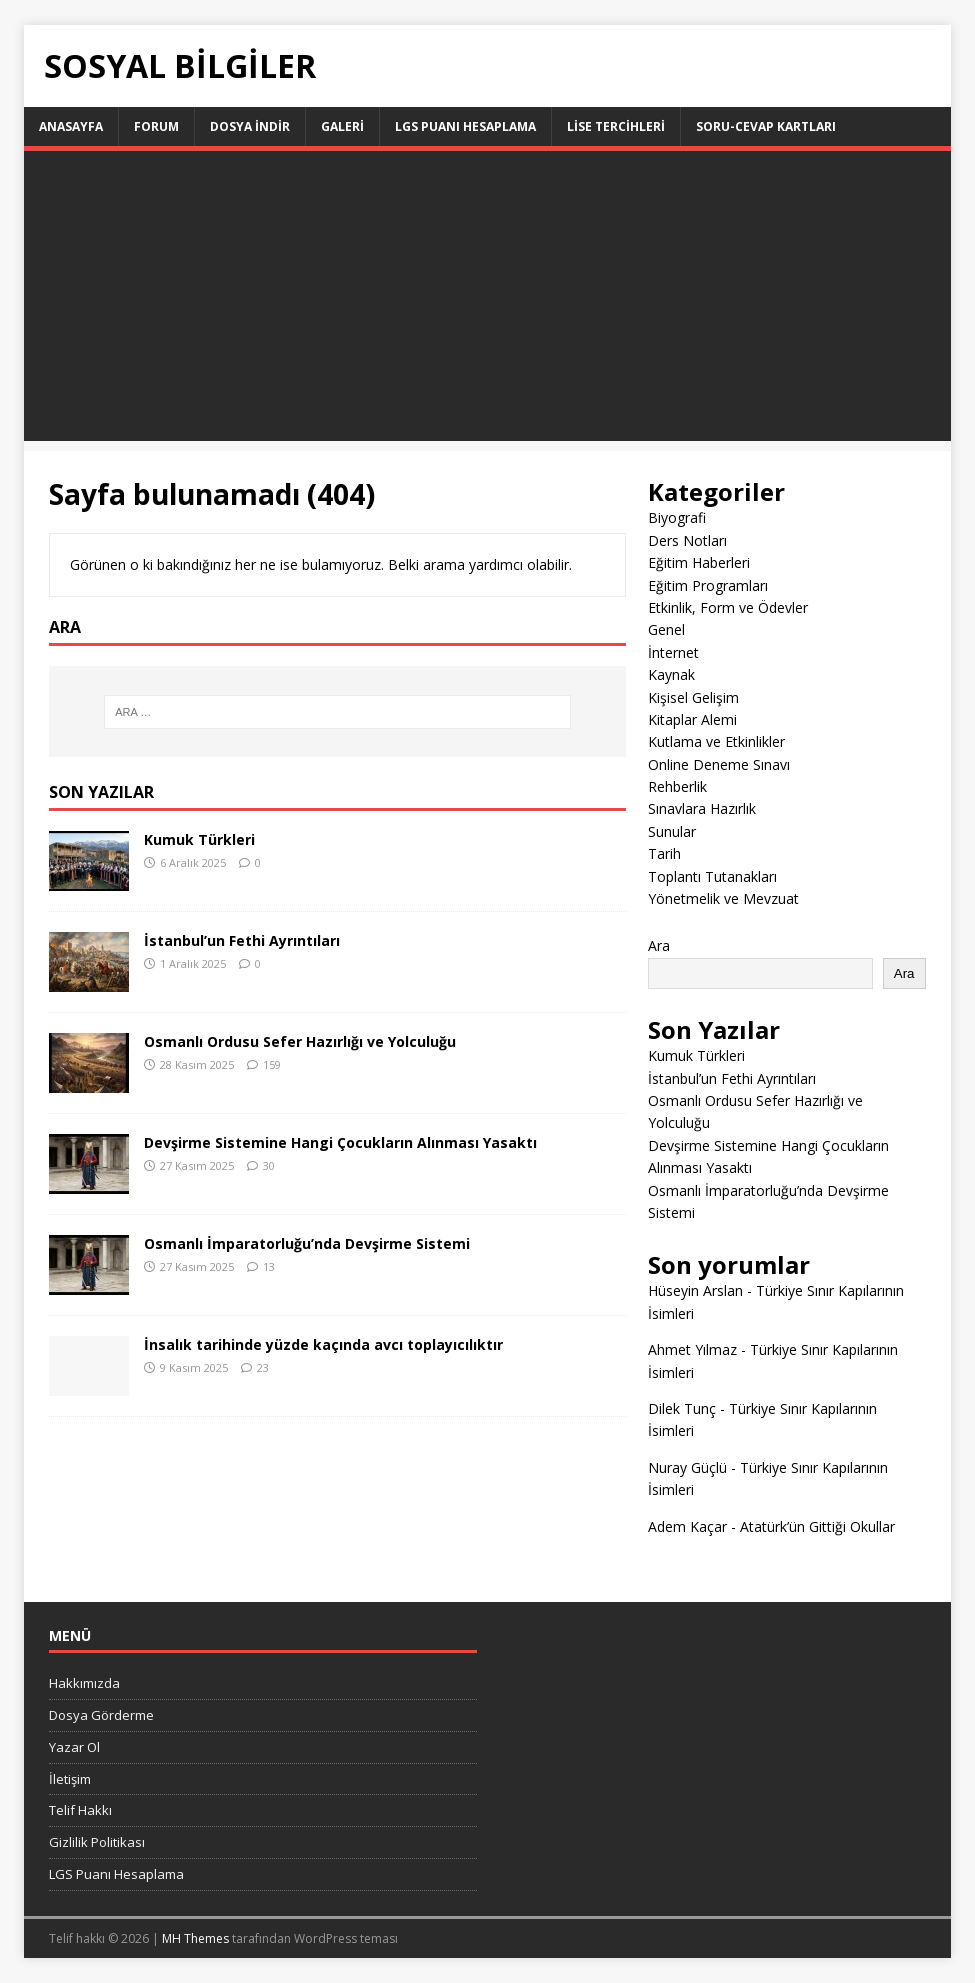  I want to click on Hakkımızda, so click(84, 1683).